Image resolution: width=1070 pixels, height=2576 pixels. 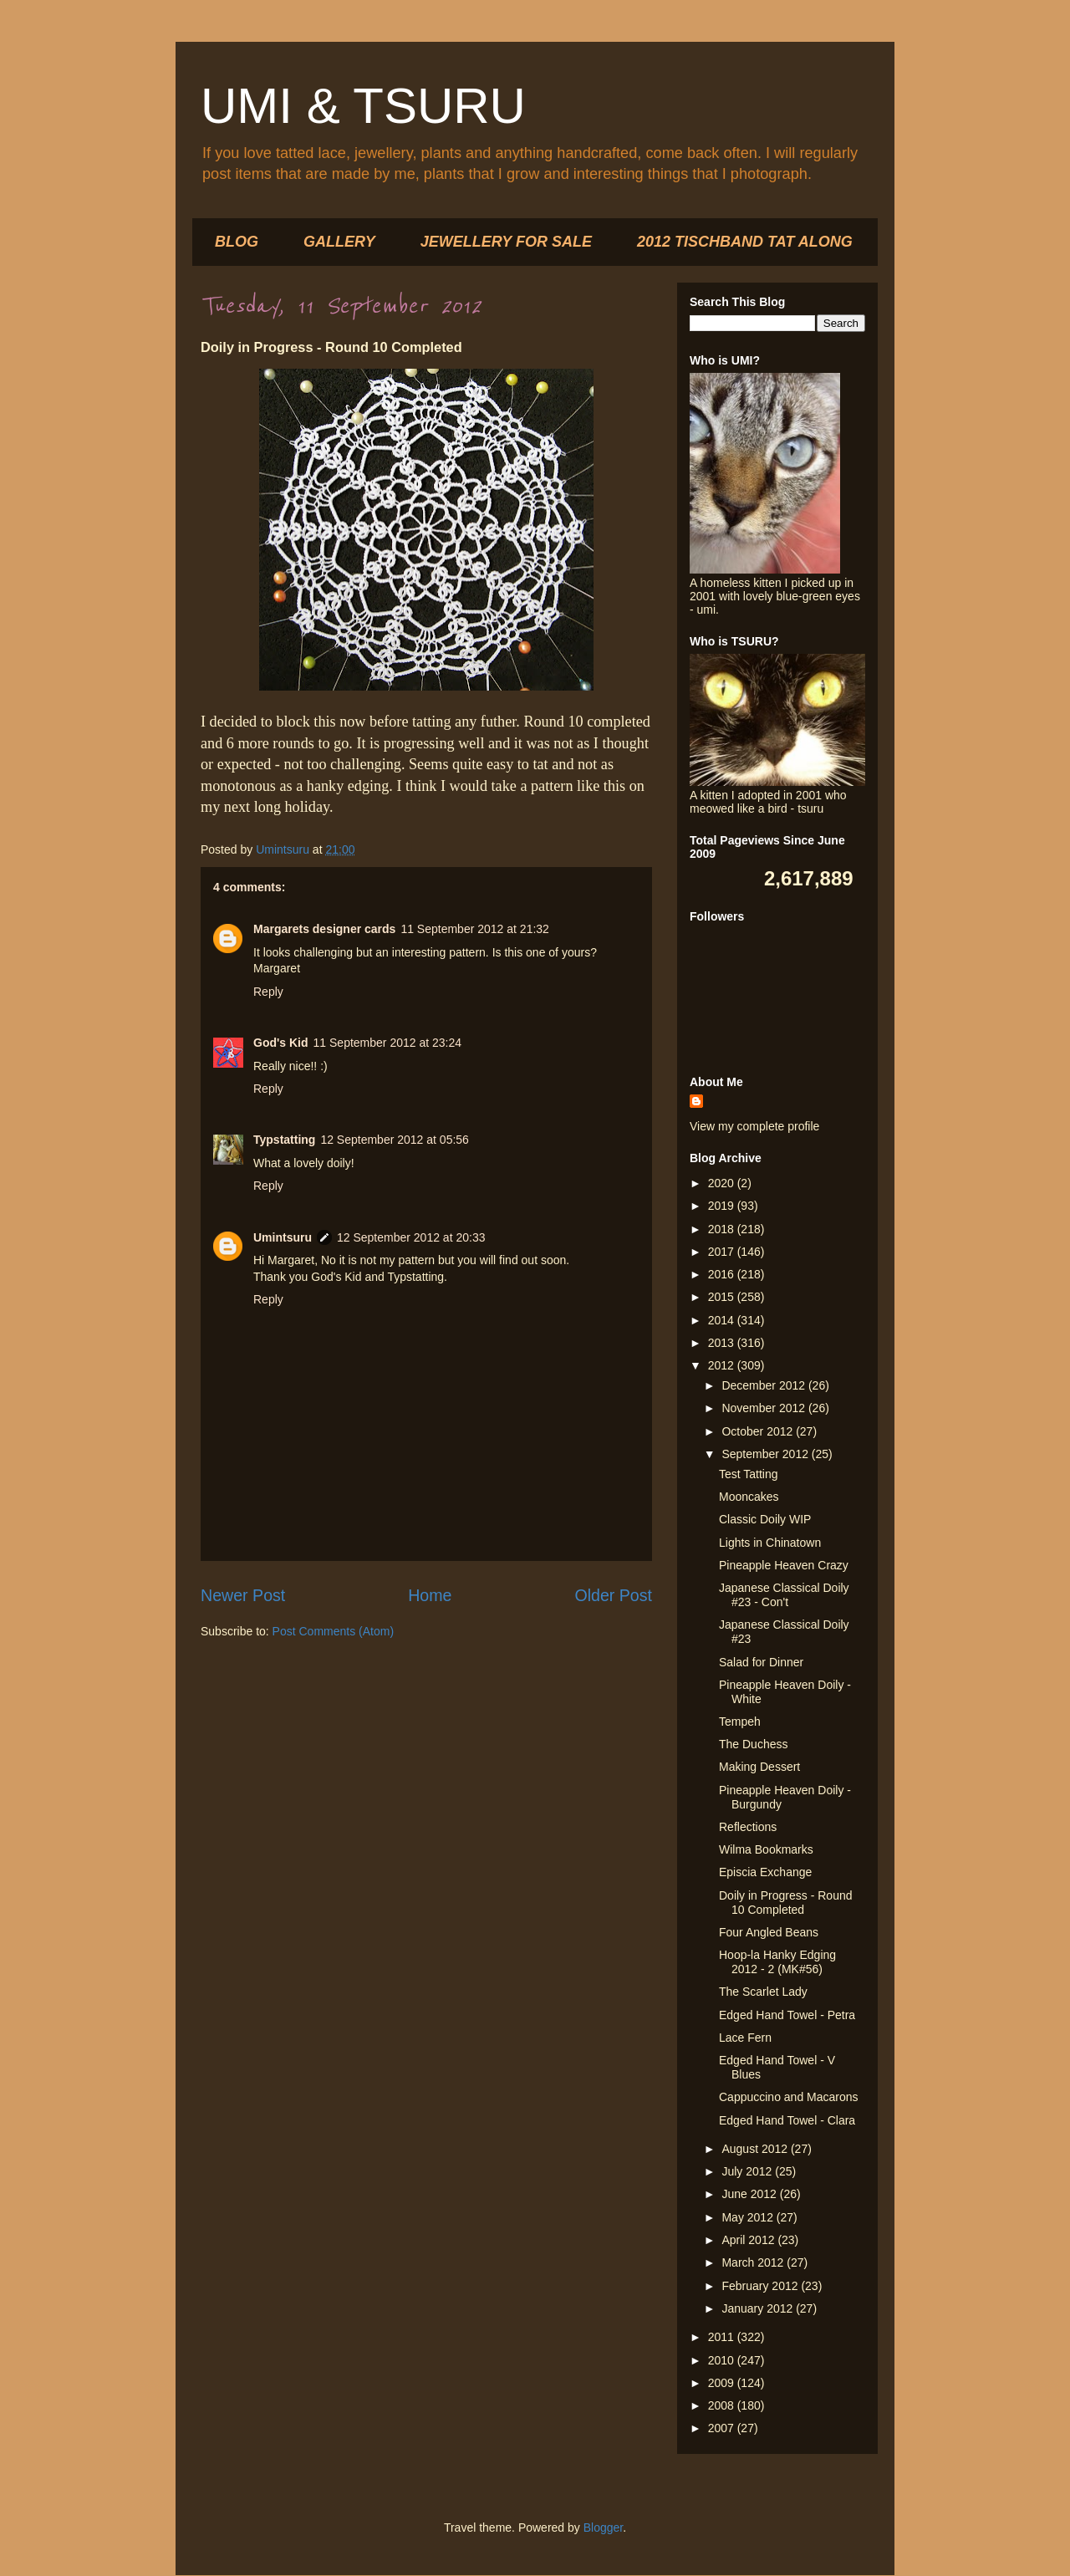 I want to click on March 2012, so click(x=754, y=2262).